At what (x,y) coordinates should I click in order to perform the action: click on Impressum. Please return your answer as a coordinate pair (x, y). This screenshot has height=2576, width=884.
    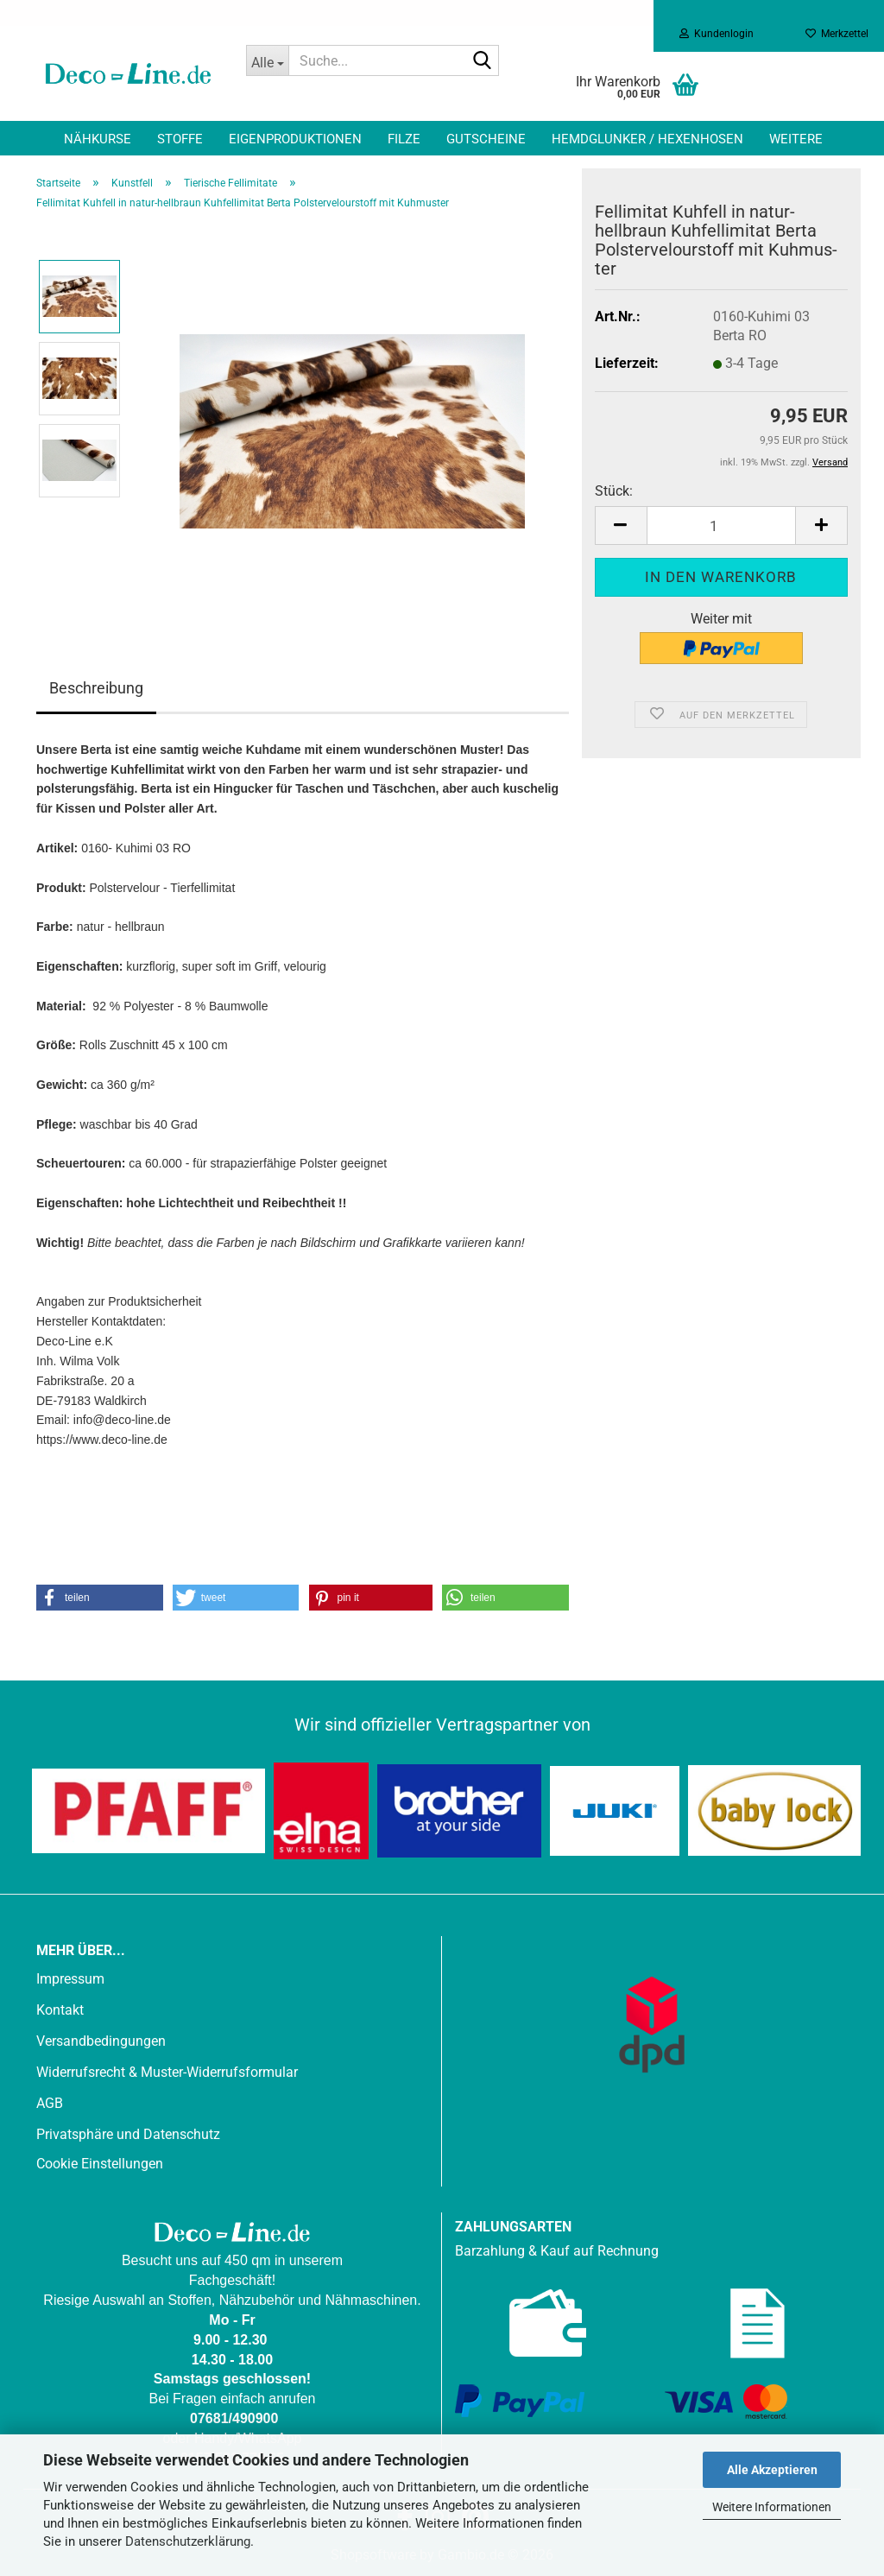
    Looking at the image, I should click on (70, 1979).